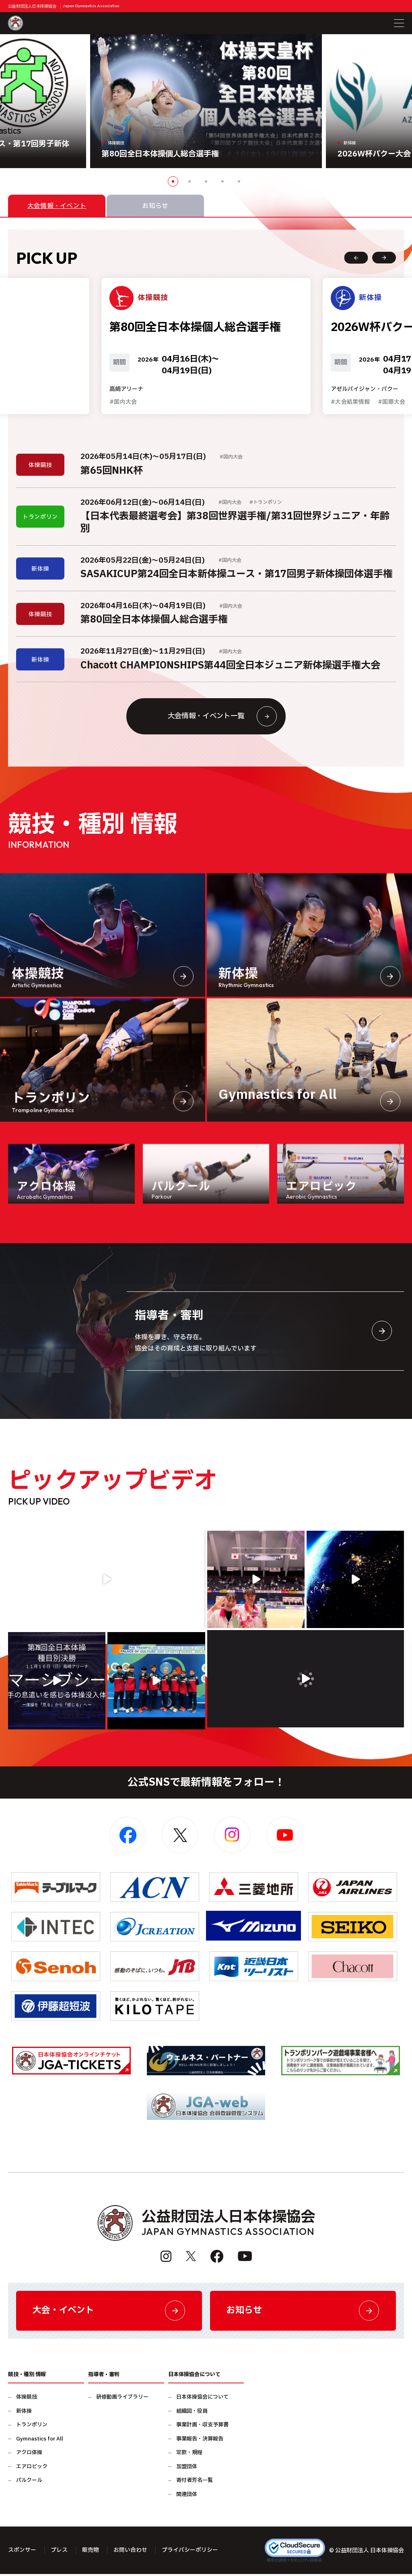  Describe the element at coordinates (29, 2455) in the screenshot. I see `アクロ体操` at that location.